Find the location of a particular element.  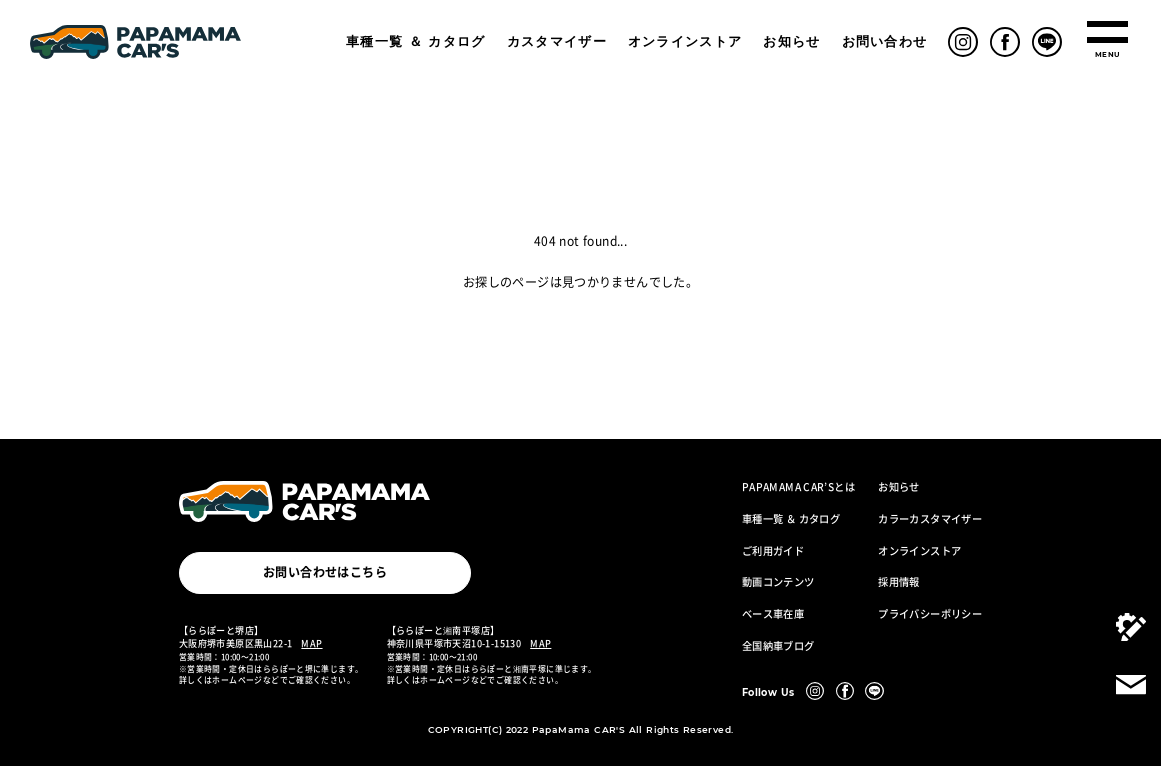

動画コンテンツ is located at coordinates (778, 582).